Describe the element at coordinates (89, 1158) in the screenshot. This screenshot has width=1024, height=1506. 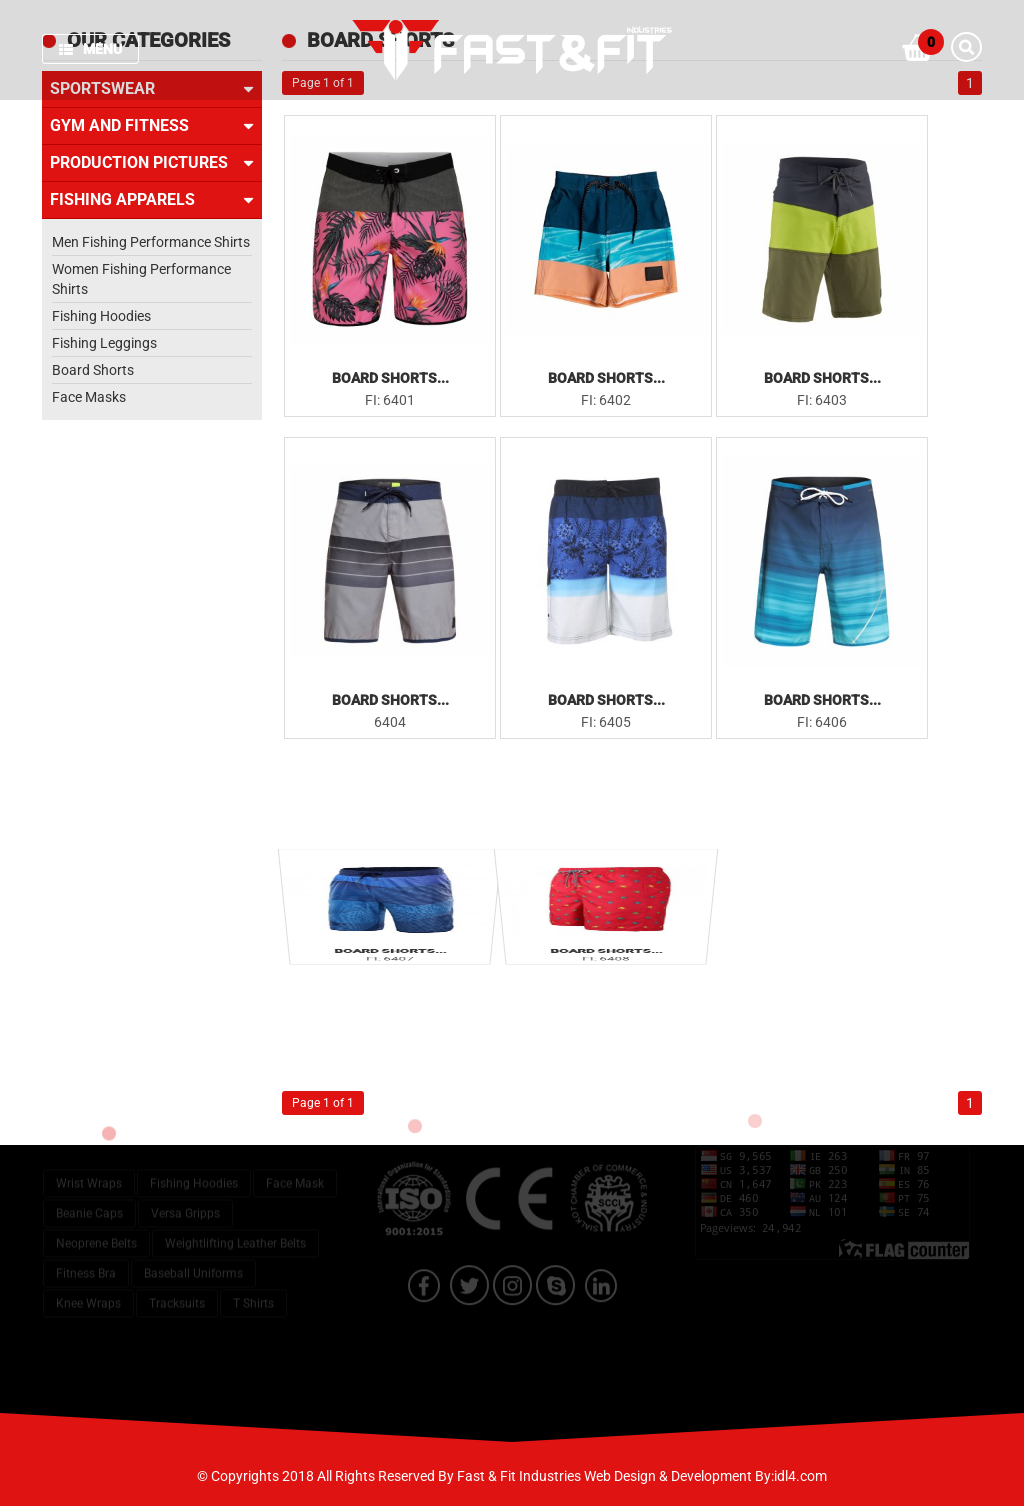
I see `Wrist Wraps` at that location.